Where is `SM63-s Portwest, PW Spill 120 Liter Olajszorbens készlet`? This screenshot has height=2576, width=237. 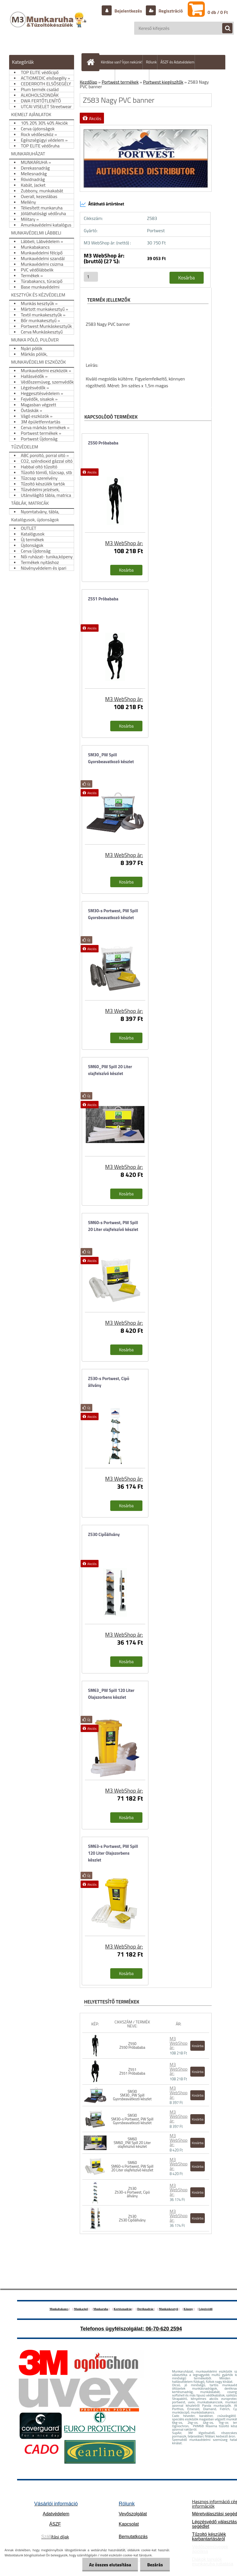
SM63-s Portwest, PW Spill 120 Liter Olajszorbens készlet is located at coordinates (113, 1853).